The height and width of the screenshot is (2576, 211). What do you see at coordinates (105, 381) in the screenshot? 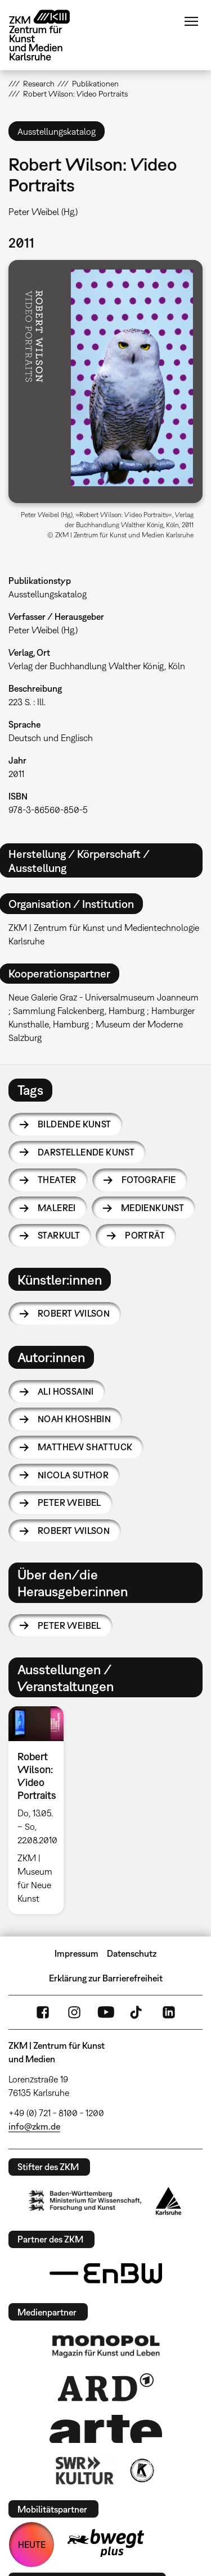
I see `[button]` at bounding box center [105, 381].